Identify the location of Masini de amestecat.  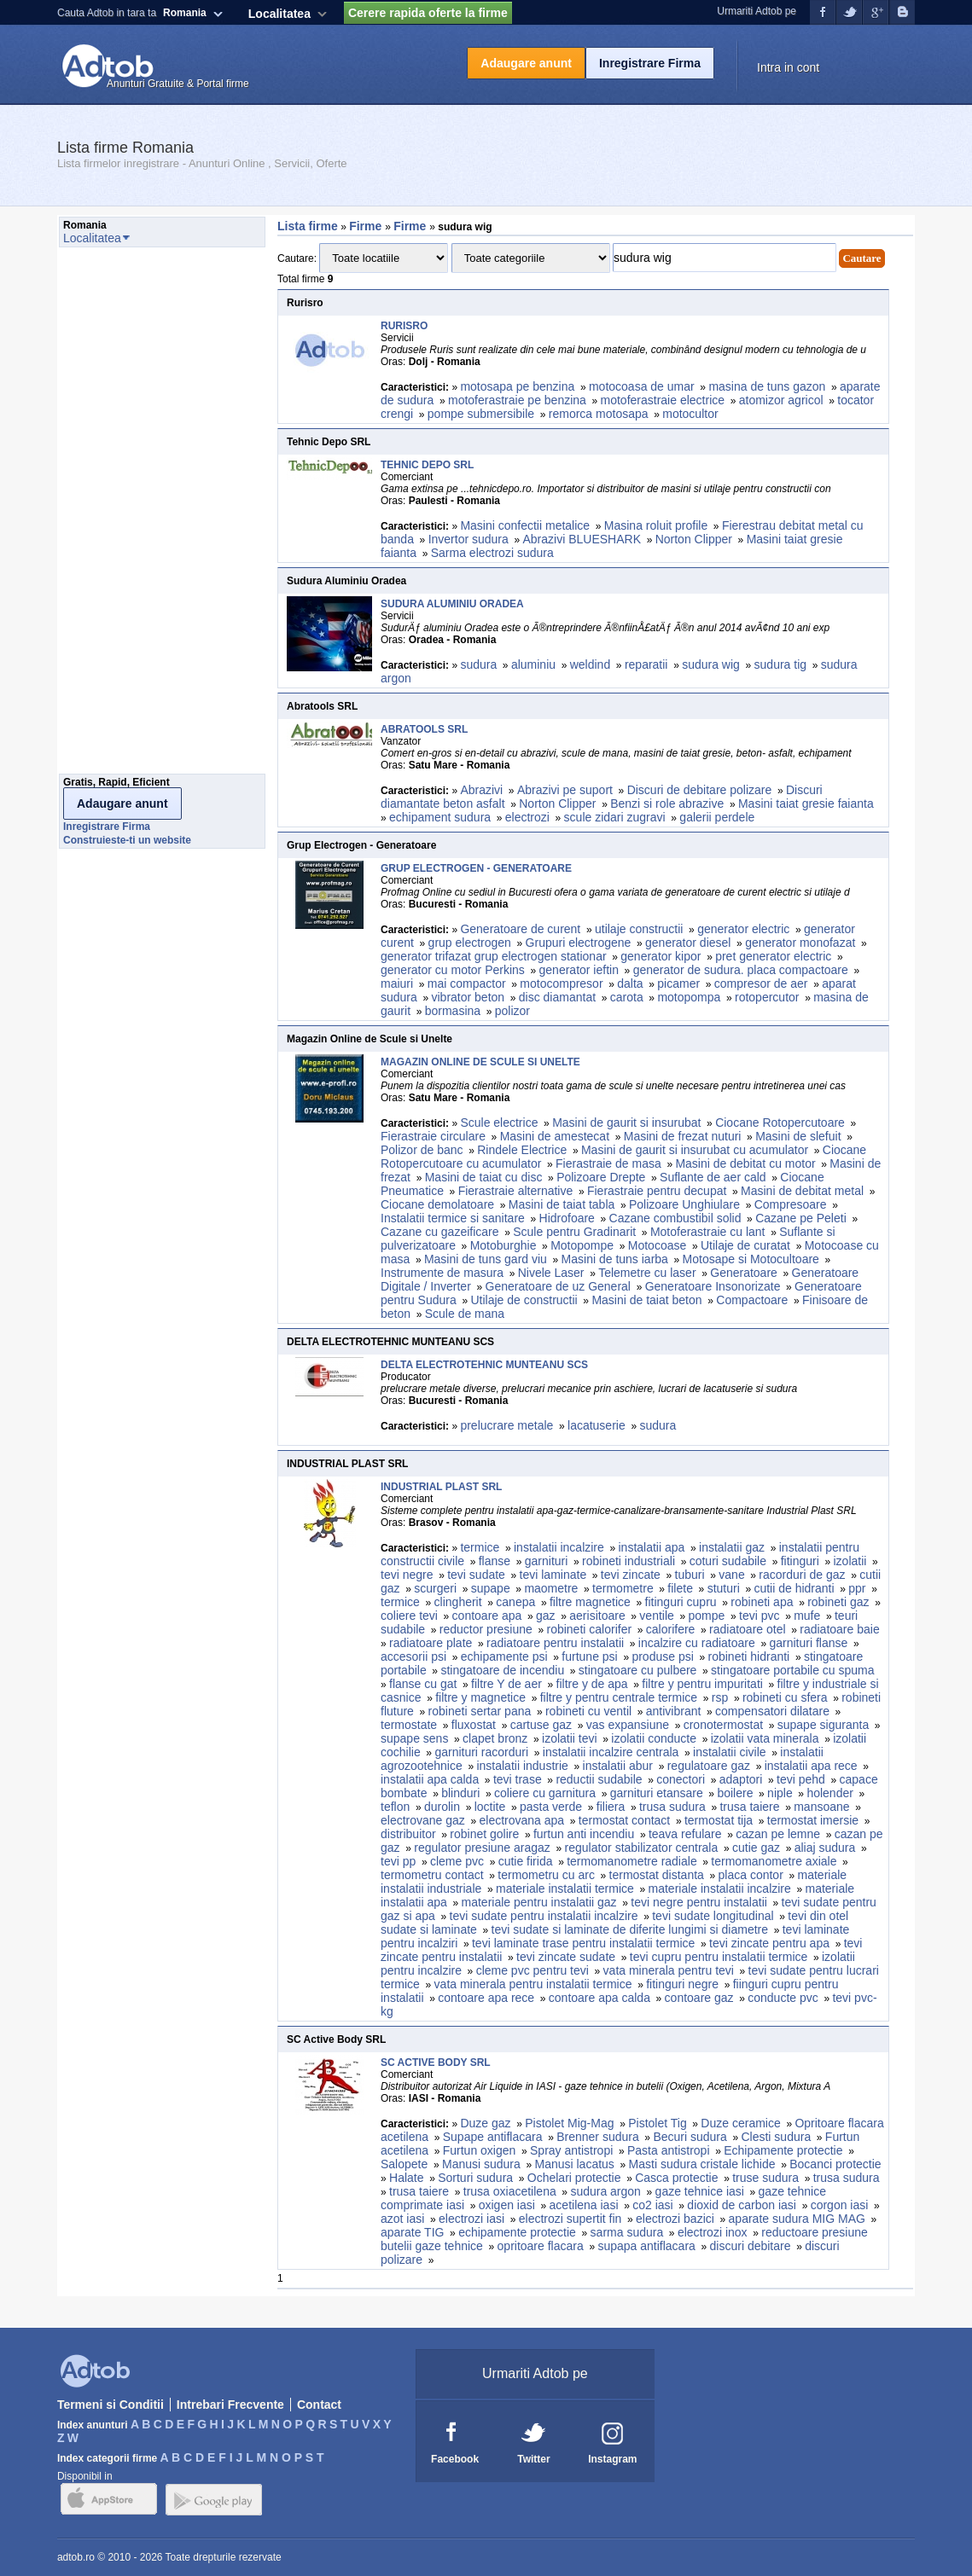
(554, 1136).